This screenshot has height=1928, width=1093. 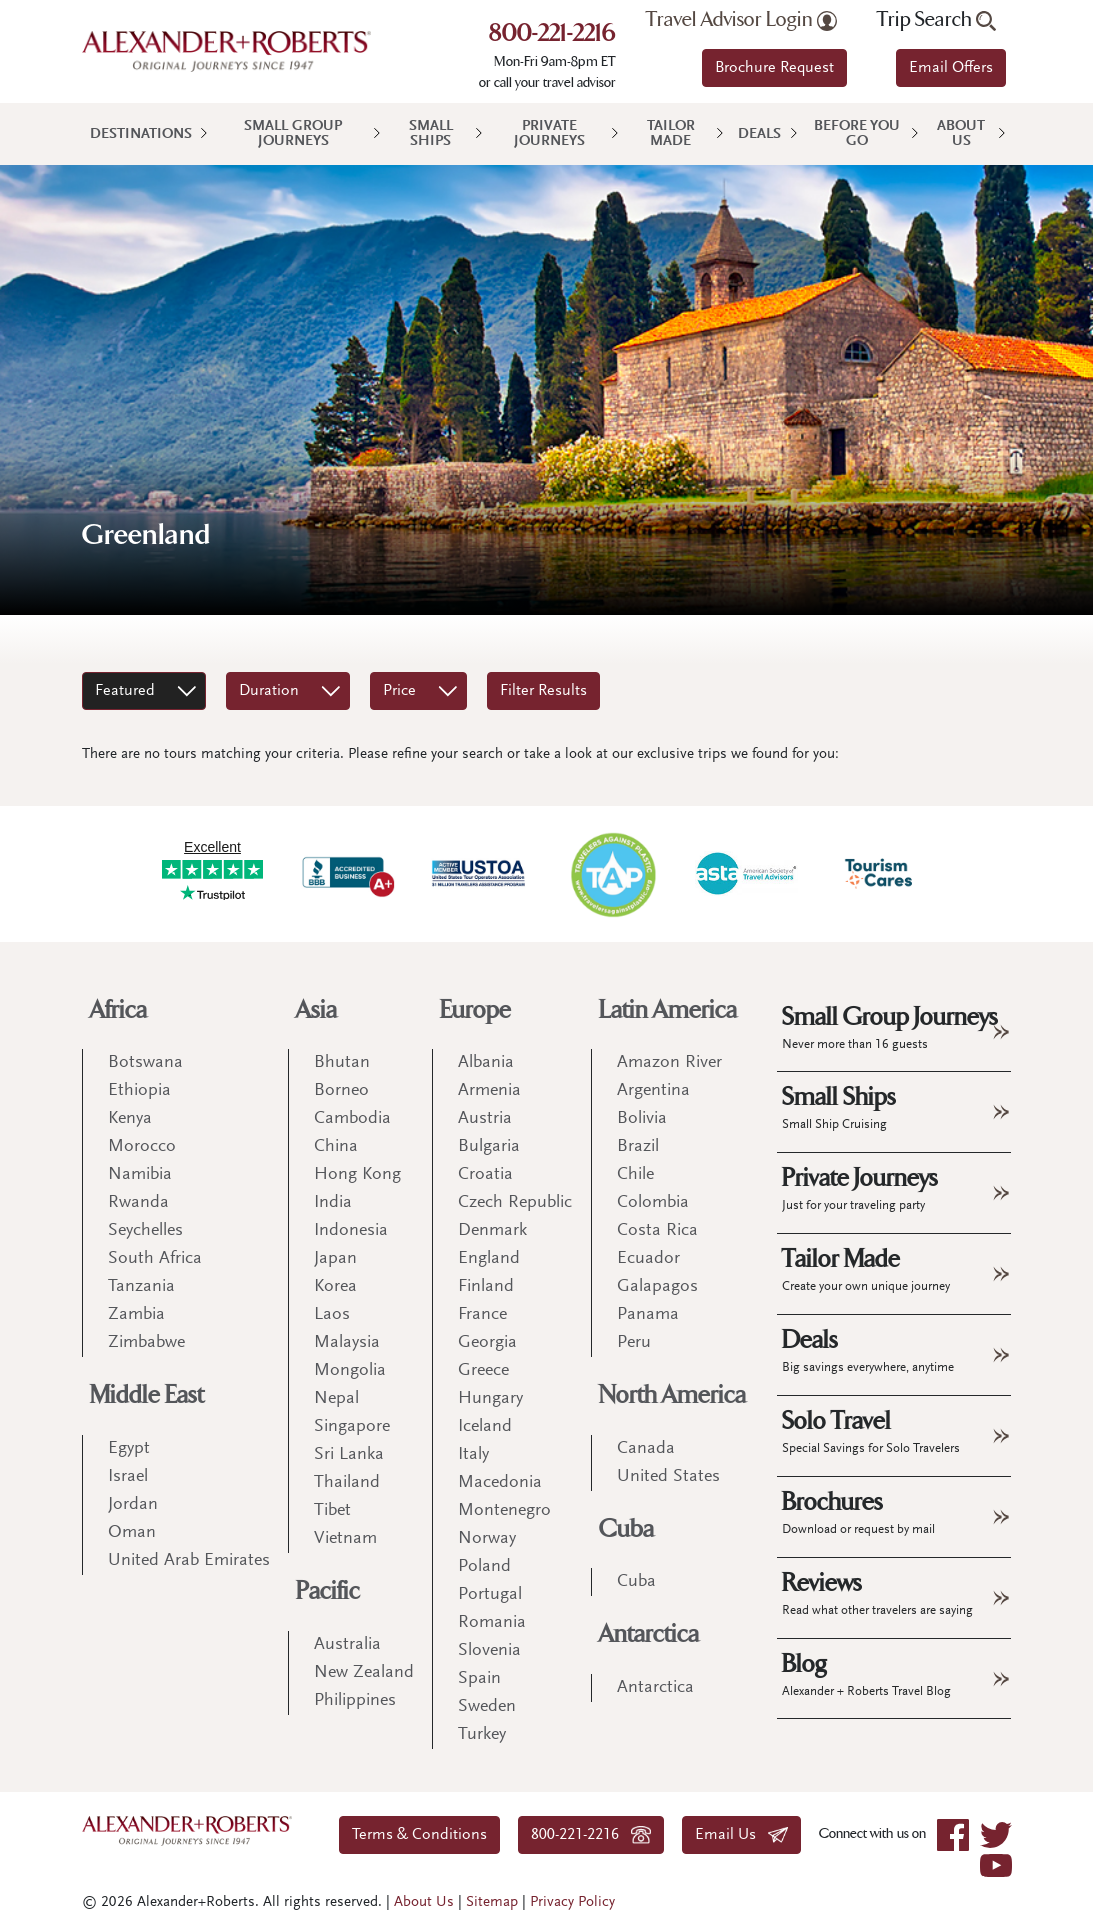 What do you see at coordinates (774, 68) in the screenshot?
I see `Brochure Request` at bounding box center [774, 68].